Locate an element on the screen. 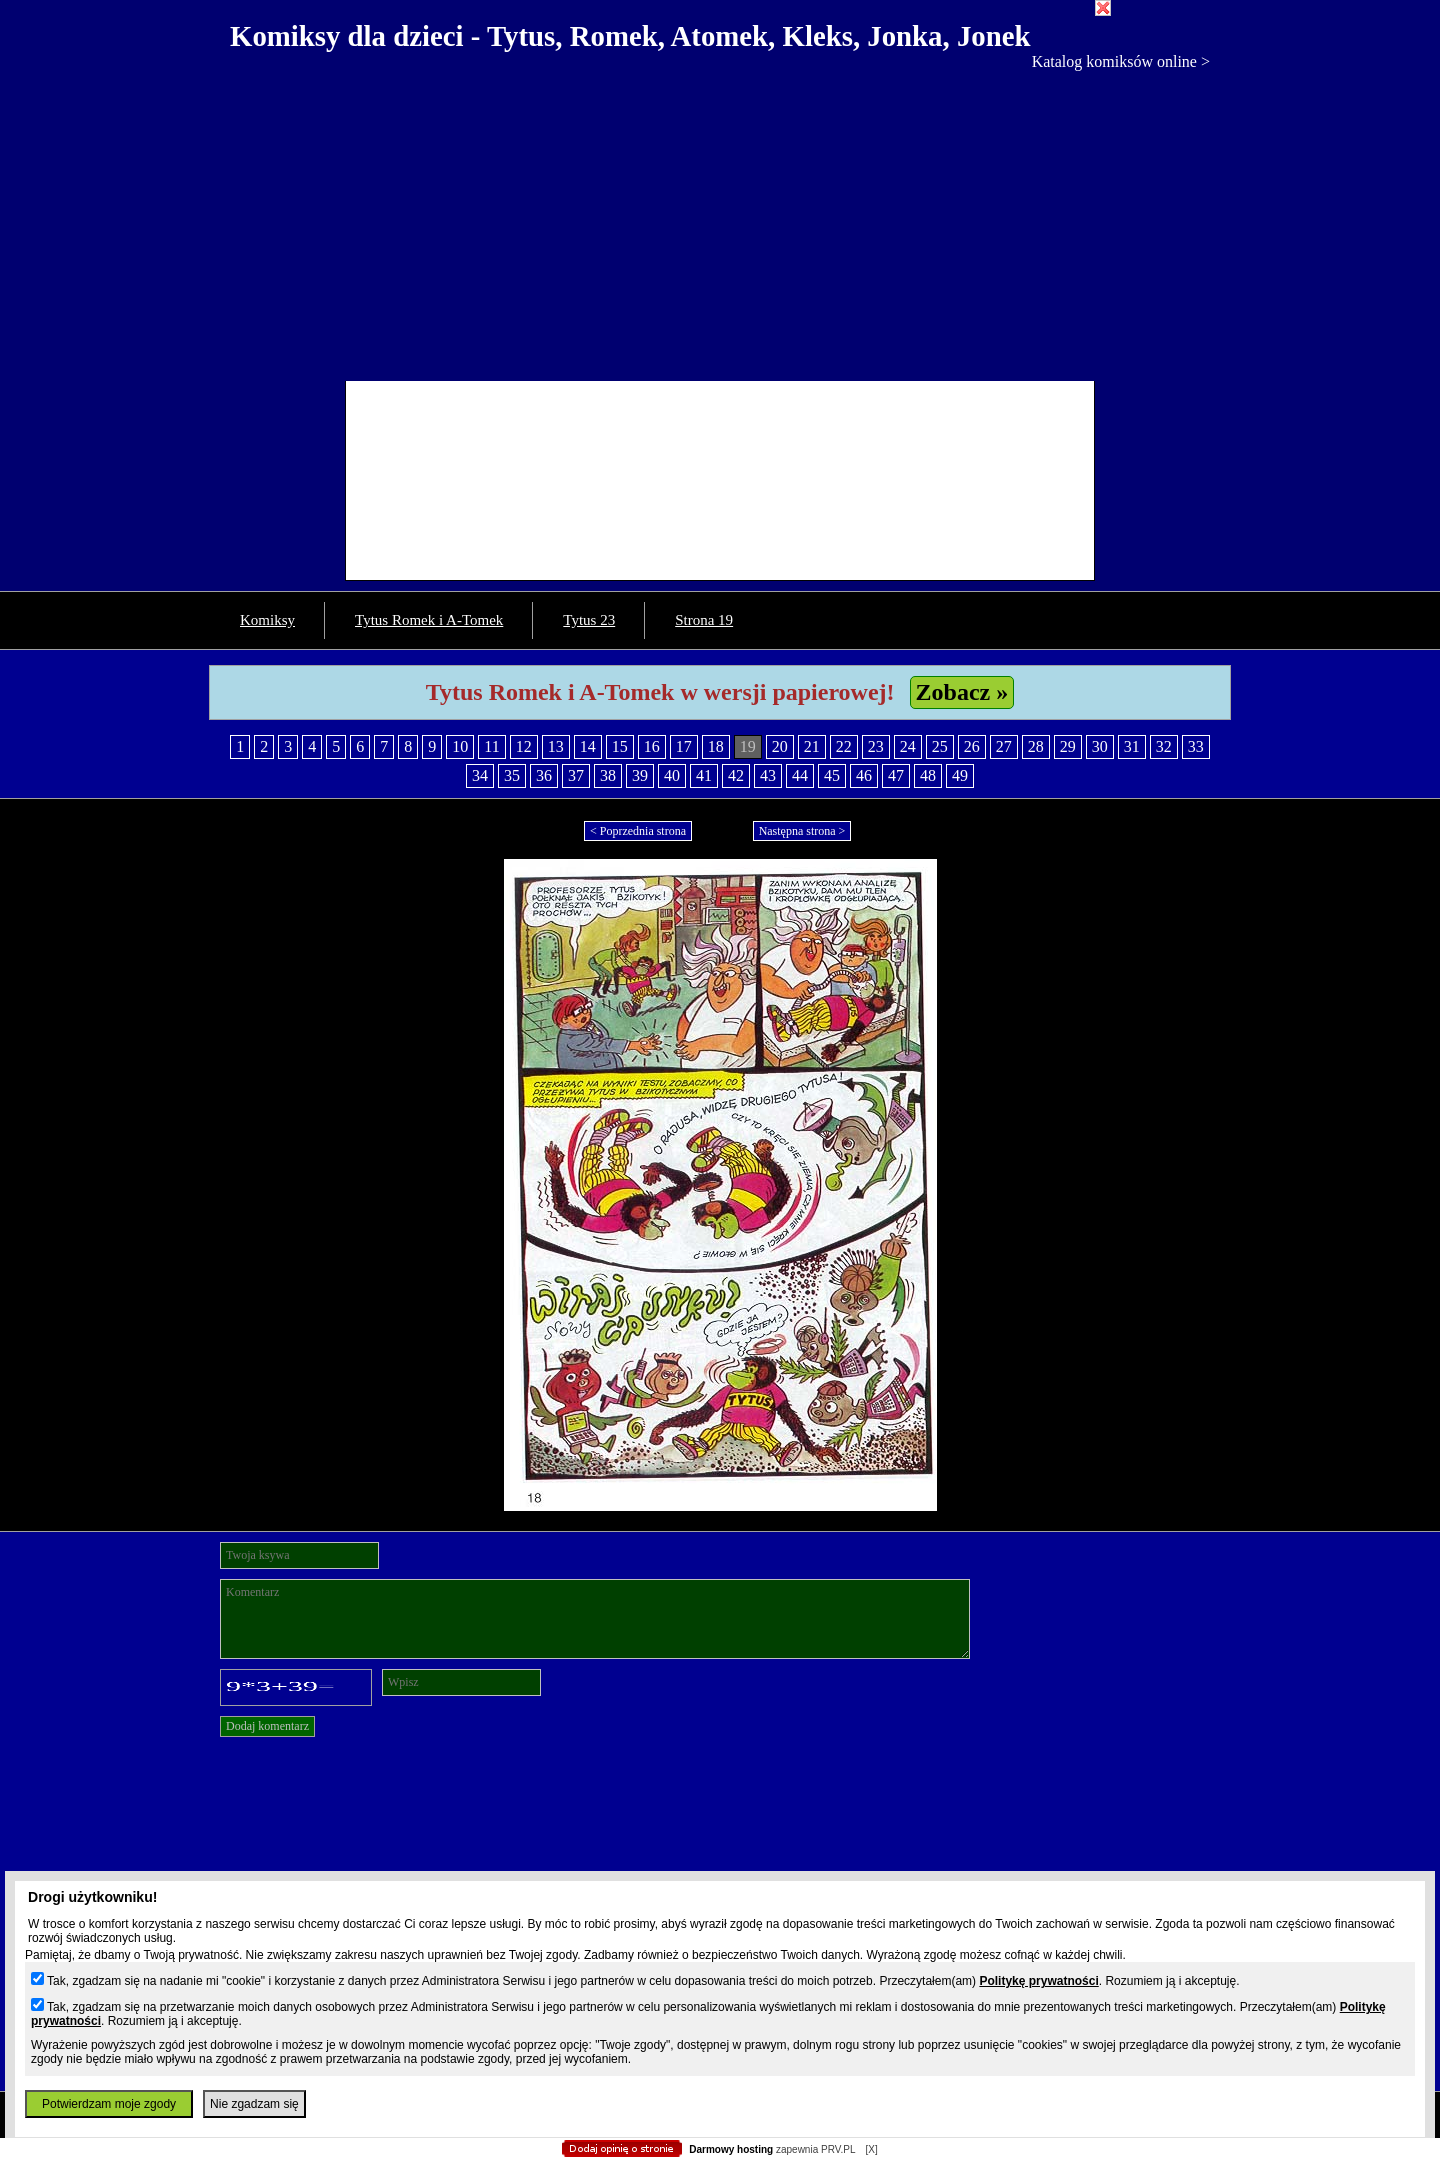  Następna strona > is located at coordinates (802, 831).